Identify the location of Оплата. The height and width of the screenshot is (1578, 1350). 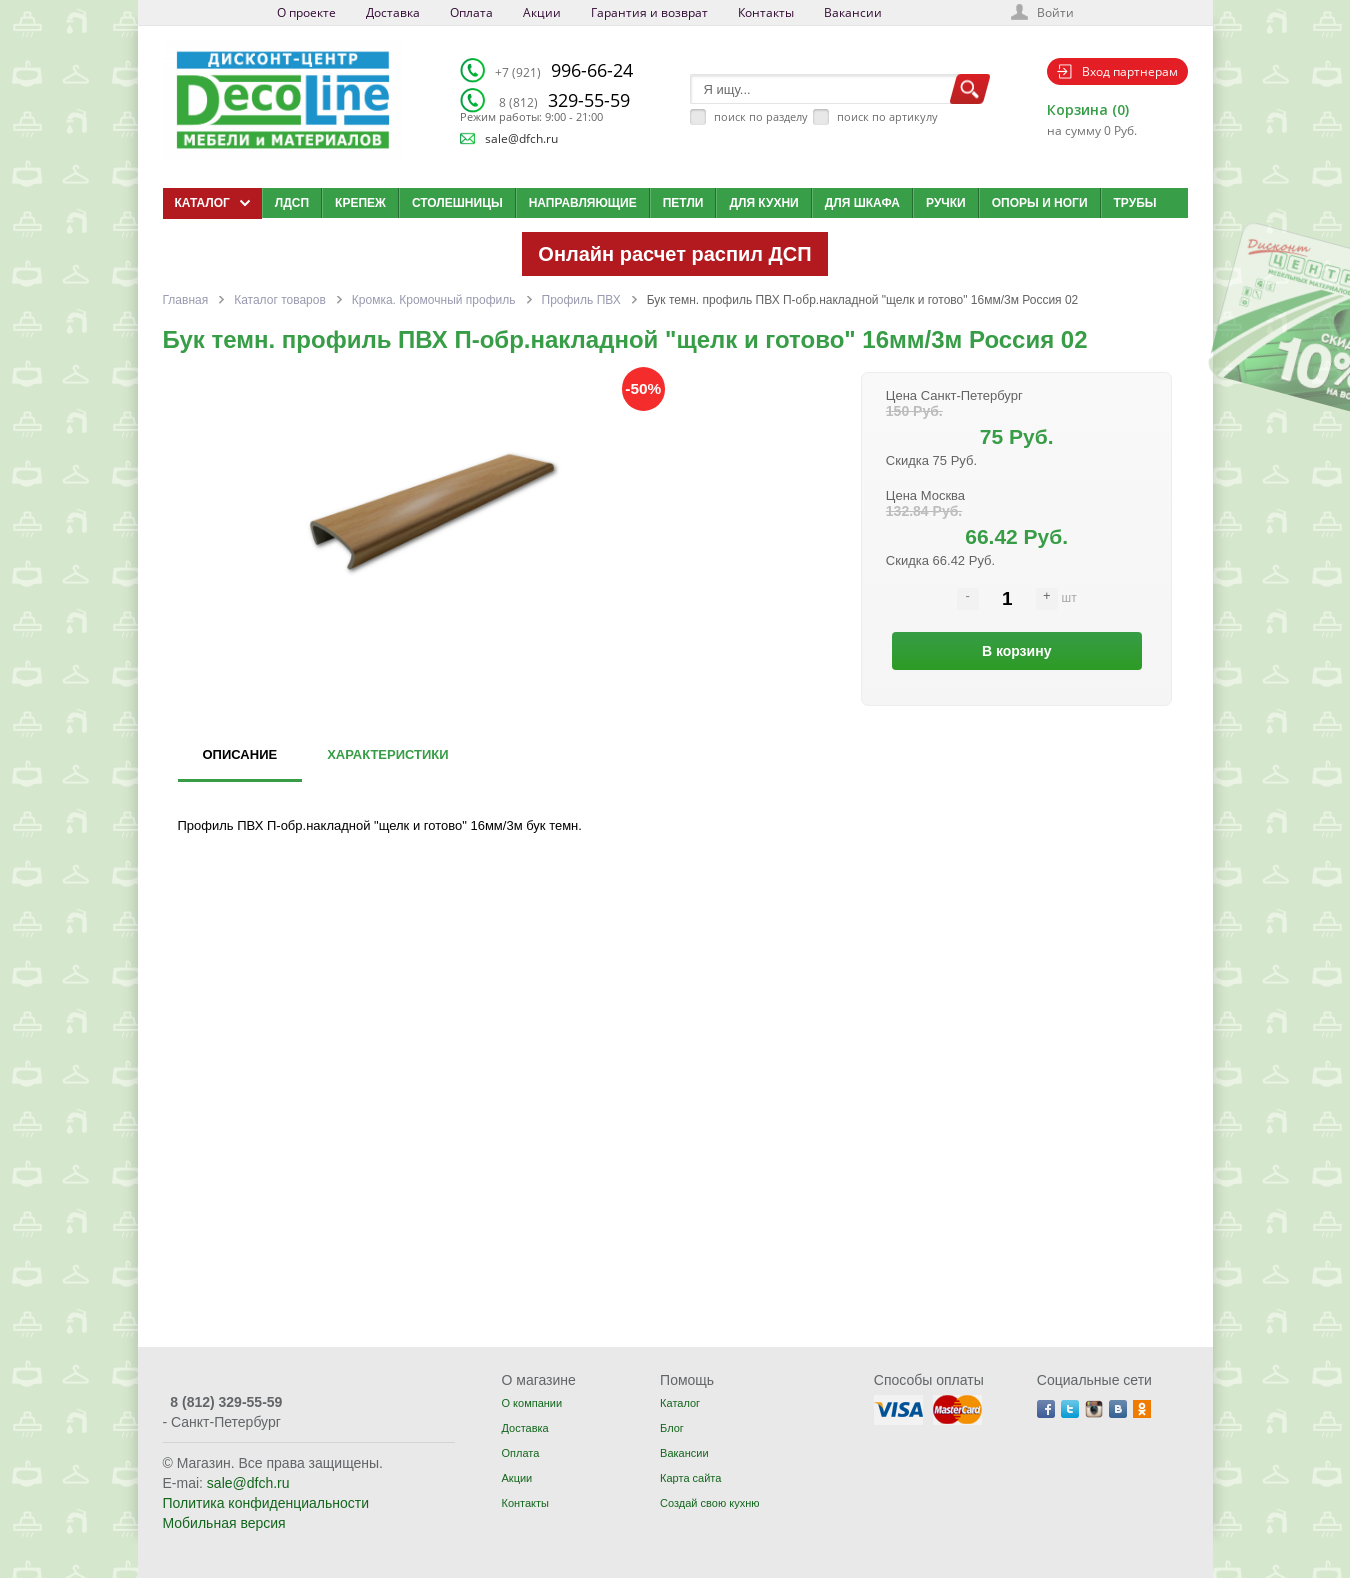
(471, 12).